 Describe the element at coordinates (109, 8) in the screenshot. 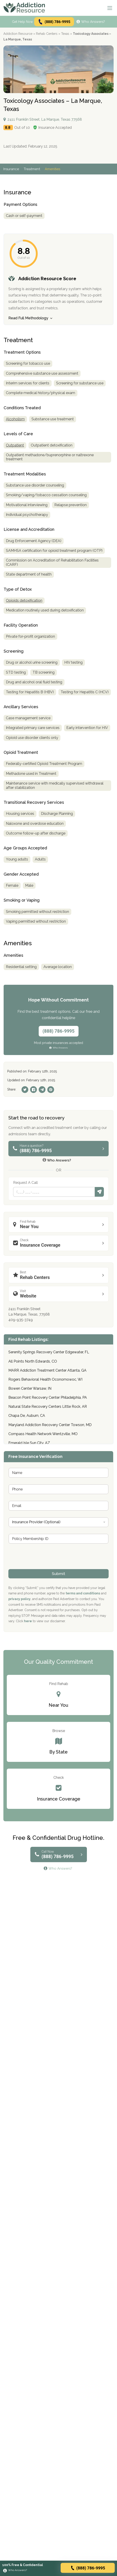

I see `[Menu]` at that location.